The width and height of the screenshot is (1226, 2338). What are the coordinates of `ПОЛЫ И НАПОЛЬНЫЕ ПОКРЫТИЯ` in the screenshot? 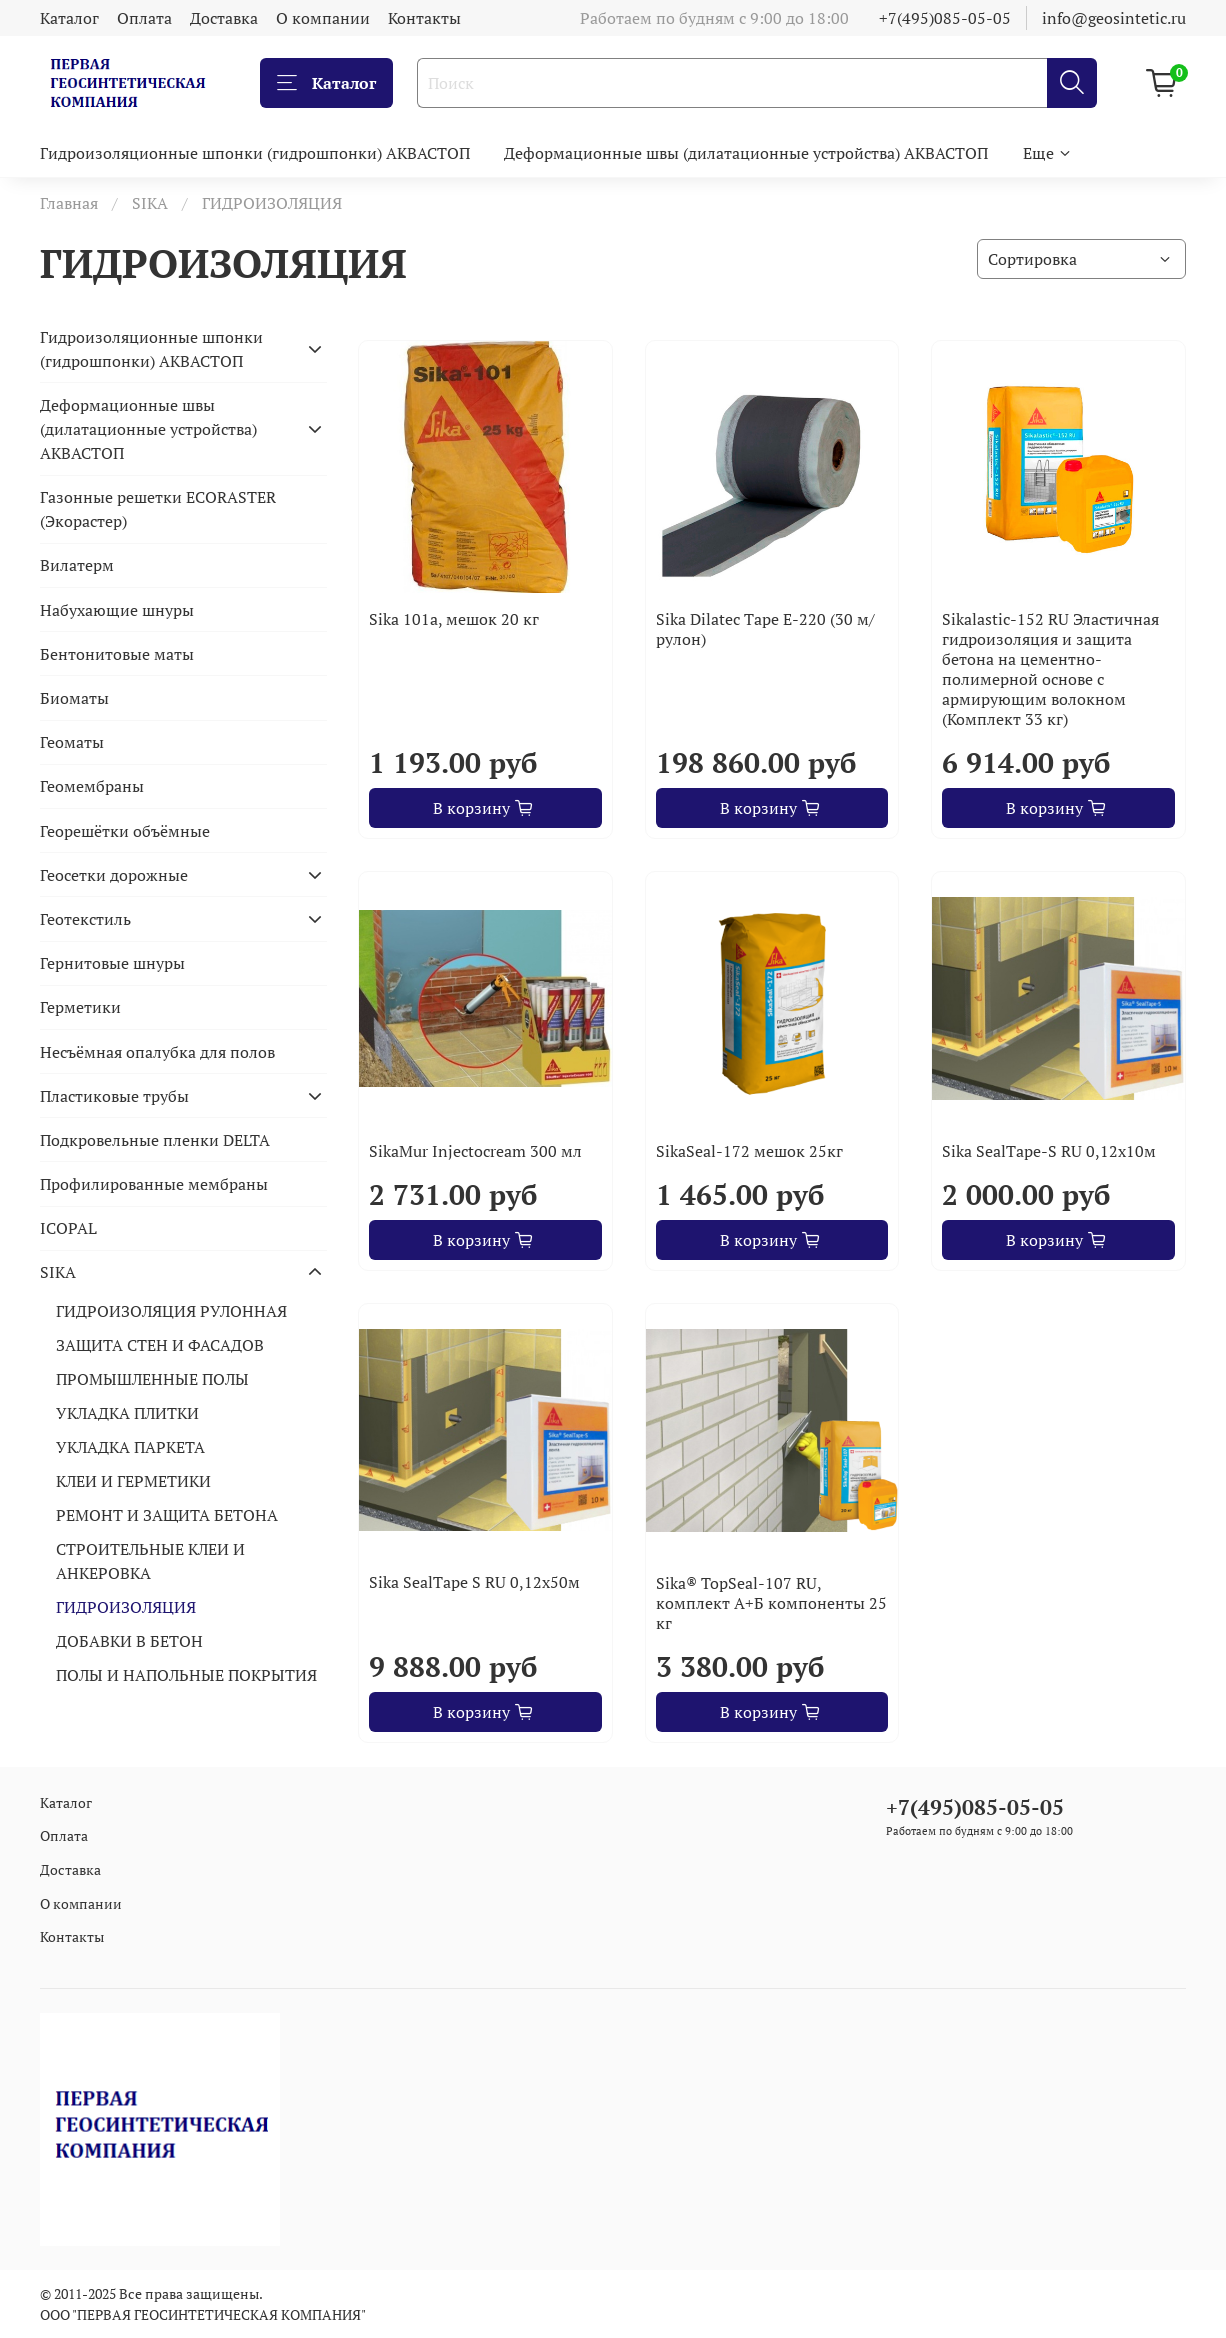 It's located at (186, 1675).